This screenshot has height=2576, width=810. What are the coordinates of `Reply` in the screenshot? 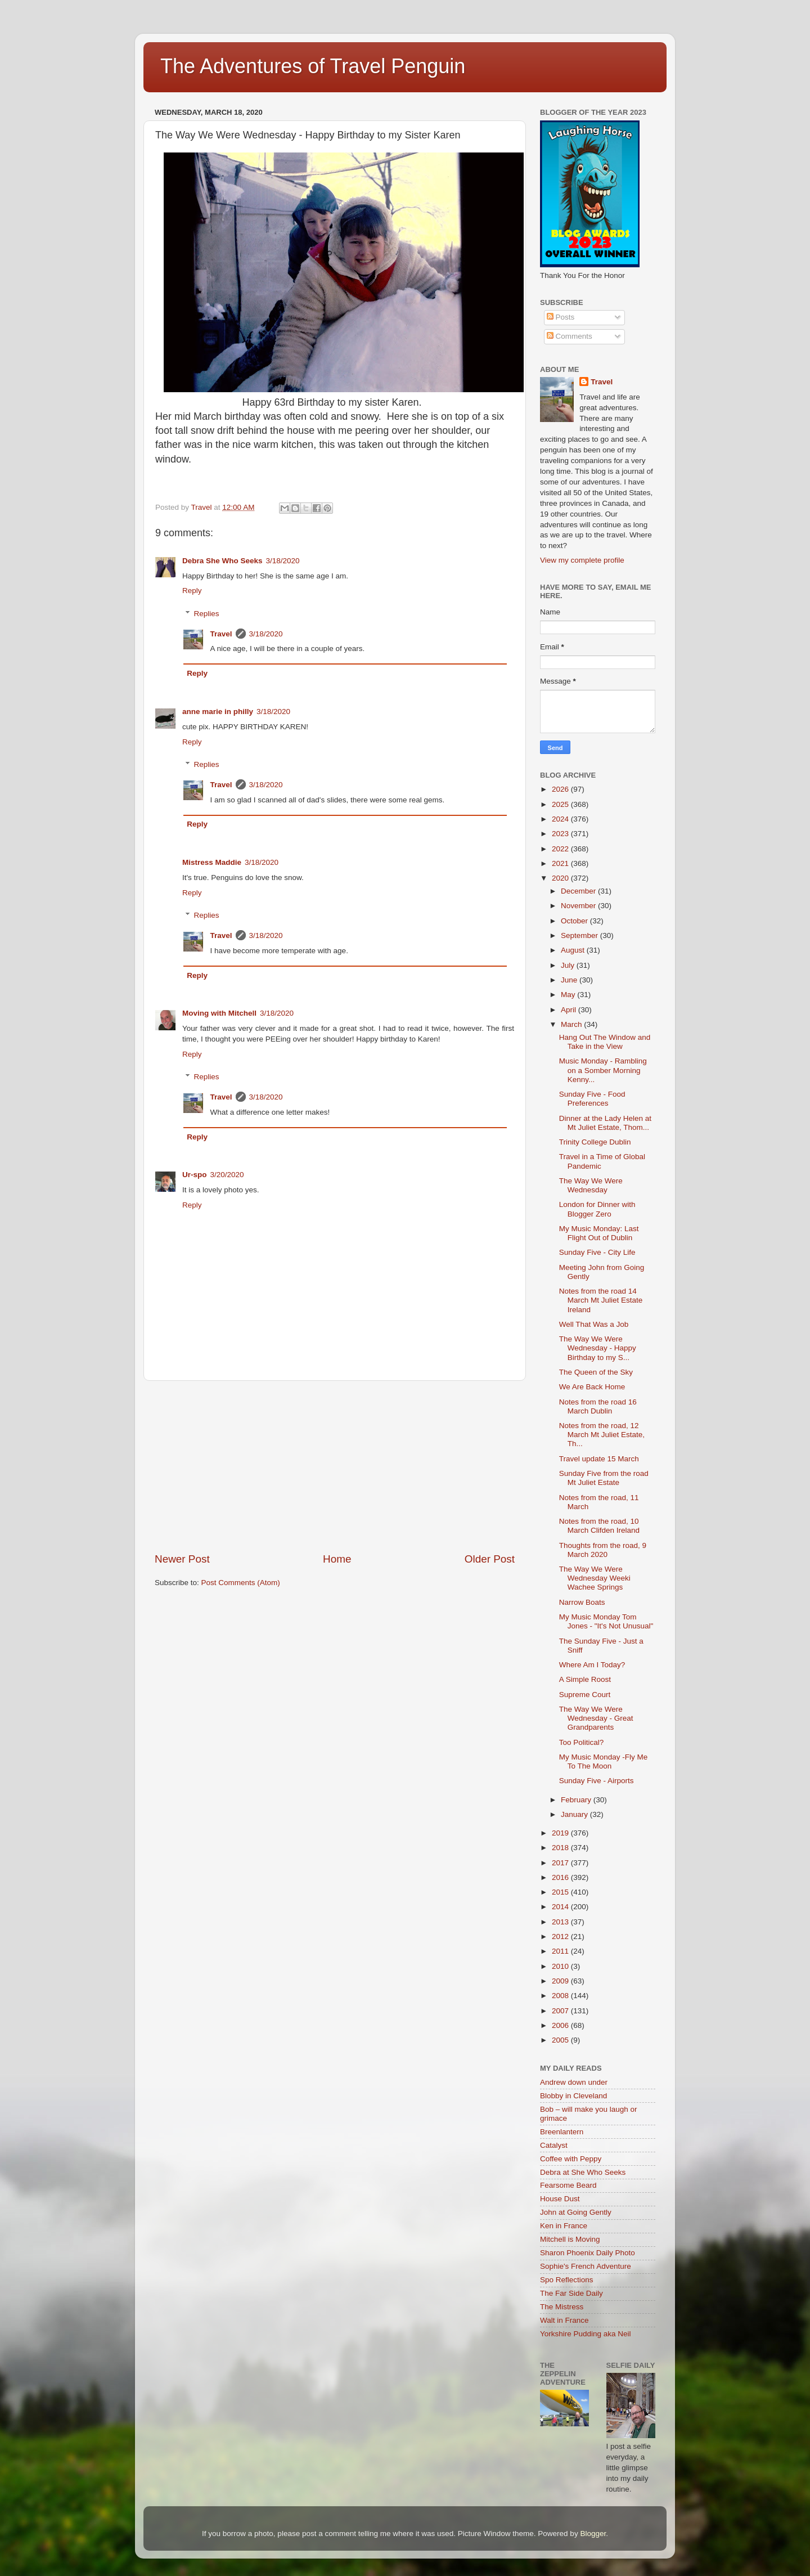 It's located at (192, 590).